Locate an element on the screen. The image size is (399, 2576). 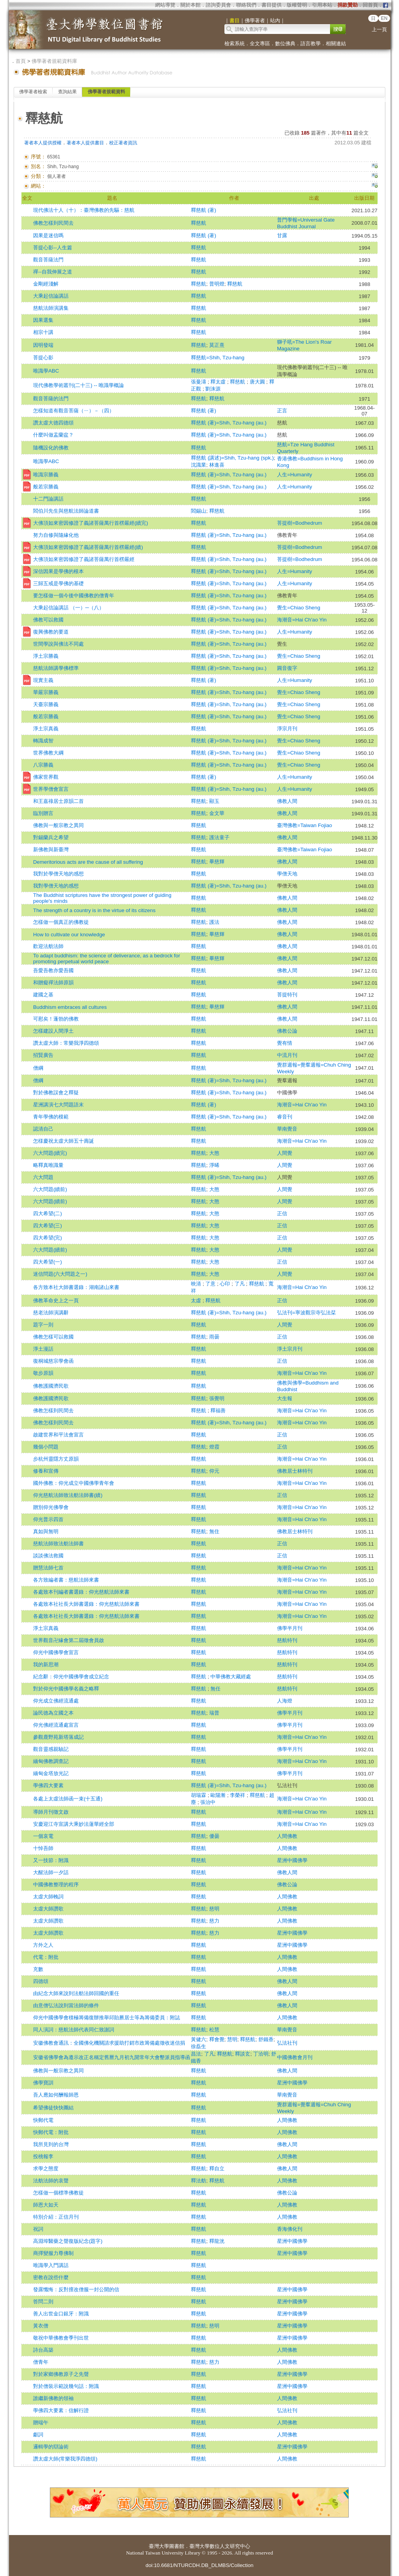
復桐城慈宗學會函 is located at coordinates (53, 1361).